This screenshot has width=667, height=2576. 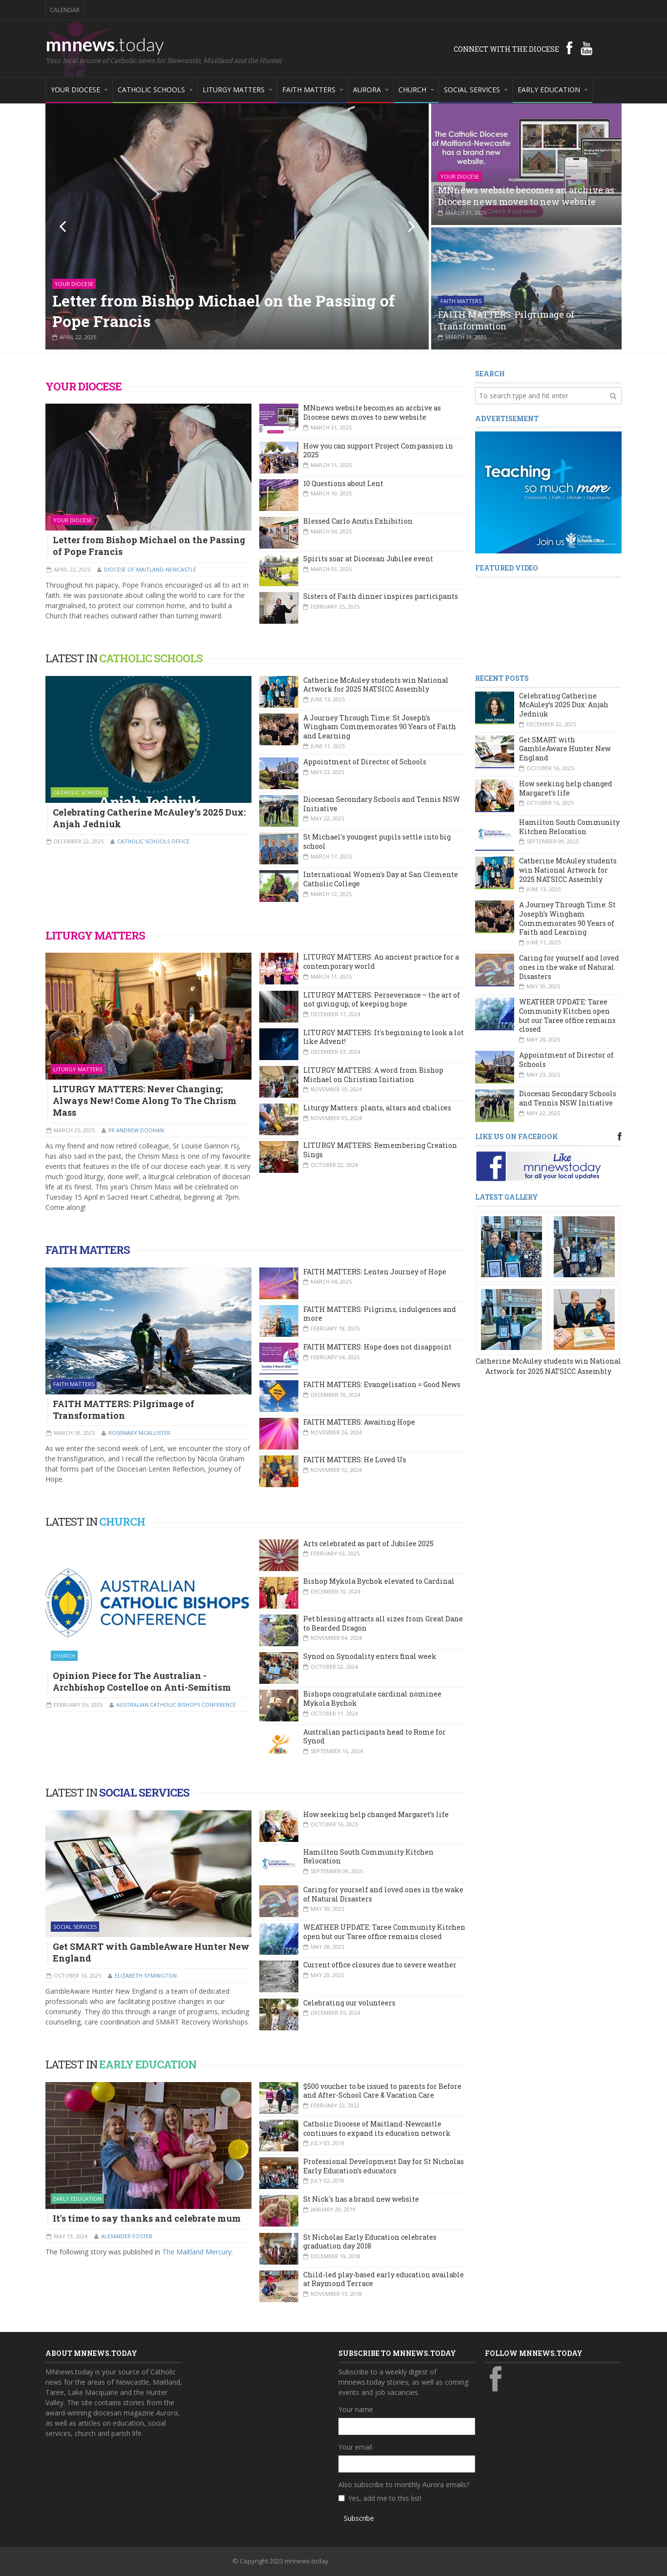 I want to click on St Michael's youngest pupils settle into big school, so click(x=377, y=841).